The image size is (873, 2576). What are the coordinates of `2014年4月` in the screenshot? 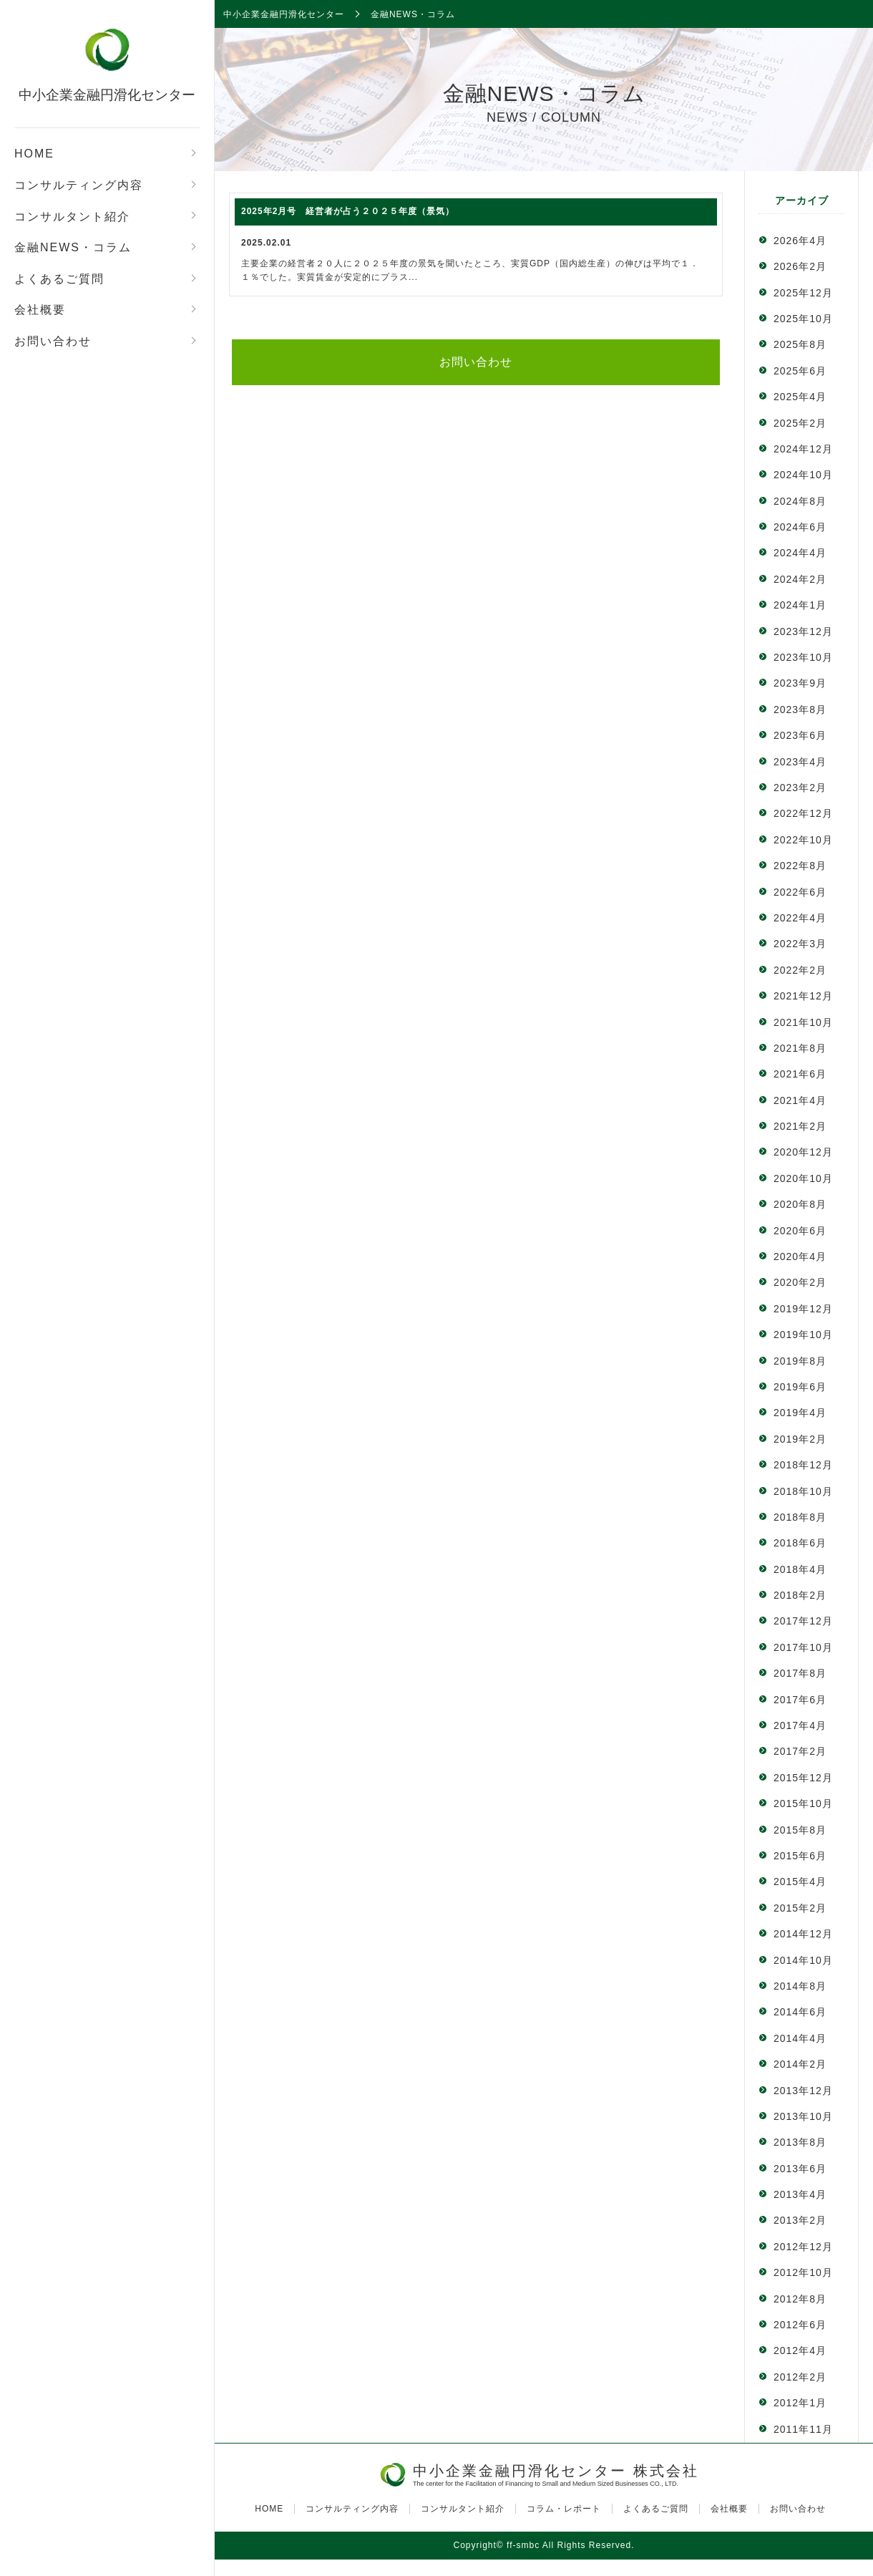 It's located at (800, 2038).